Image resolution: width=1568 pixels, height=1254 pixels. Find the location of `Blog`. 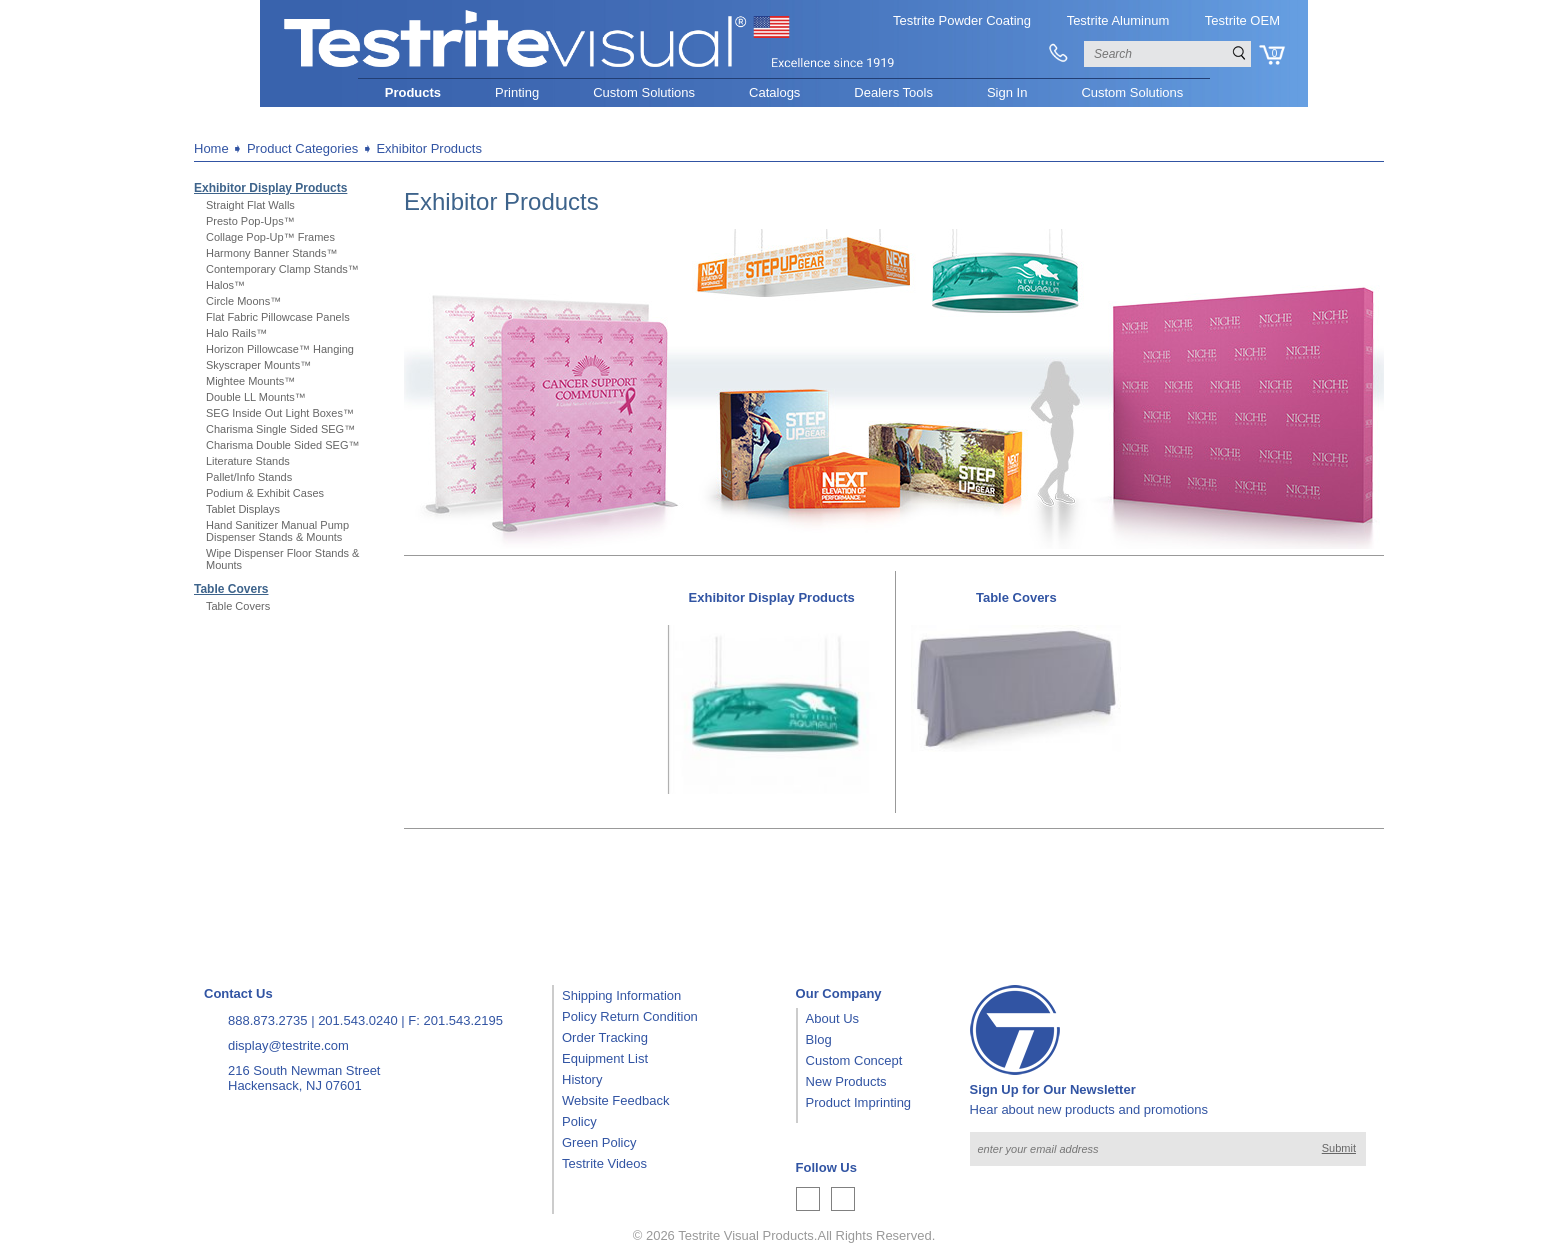

Blog is located at coordinates (819, 1039).